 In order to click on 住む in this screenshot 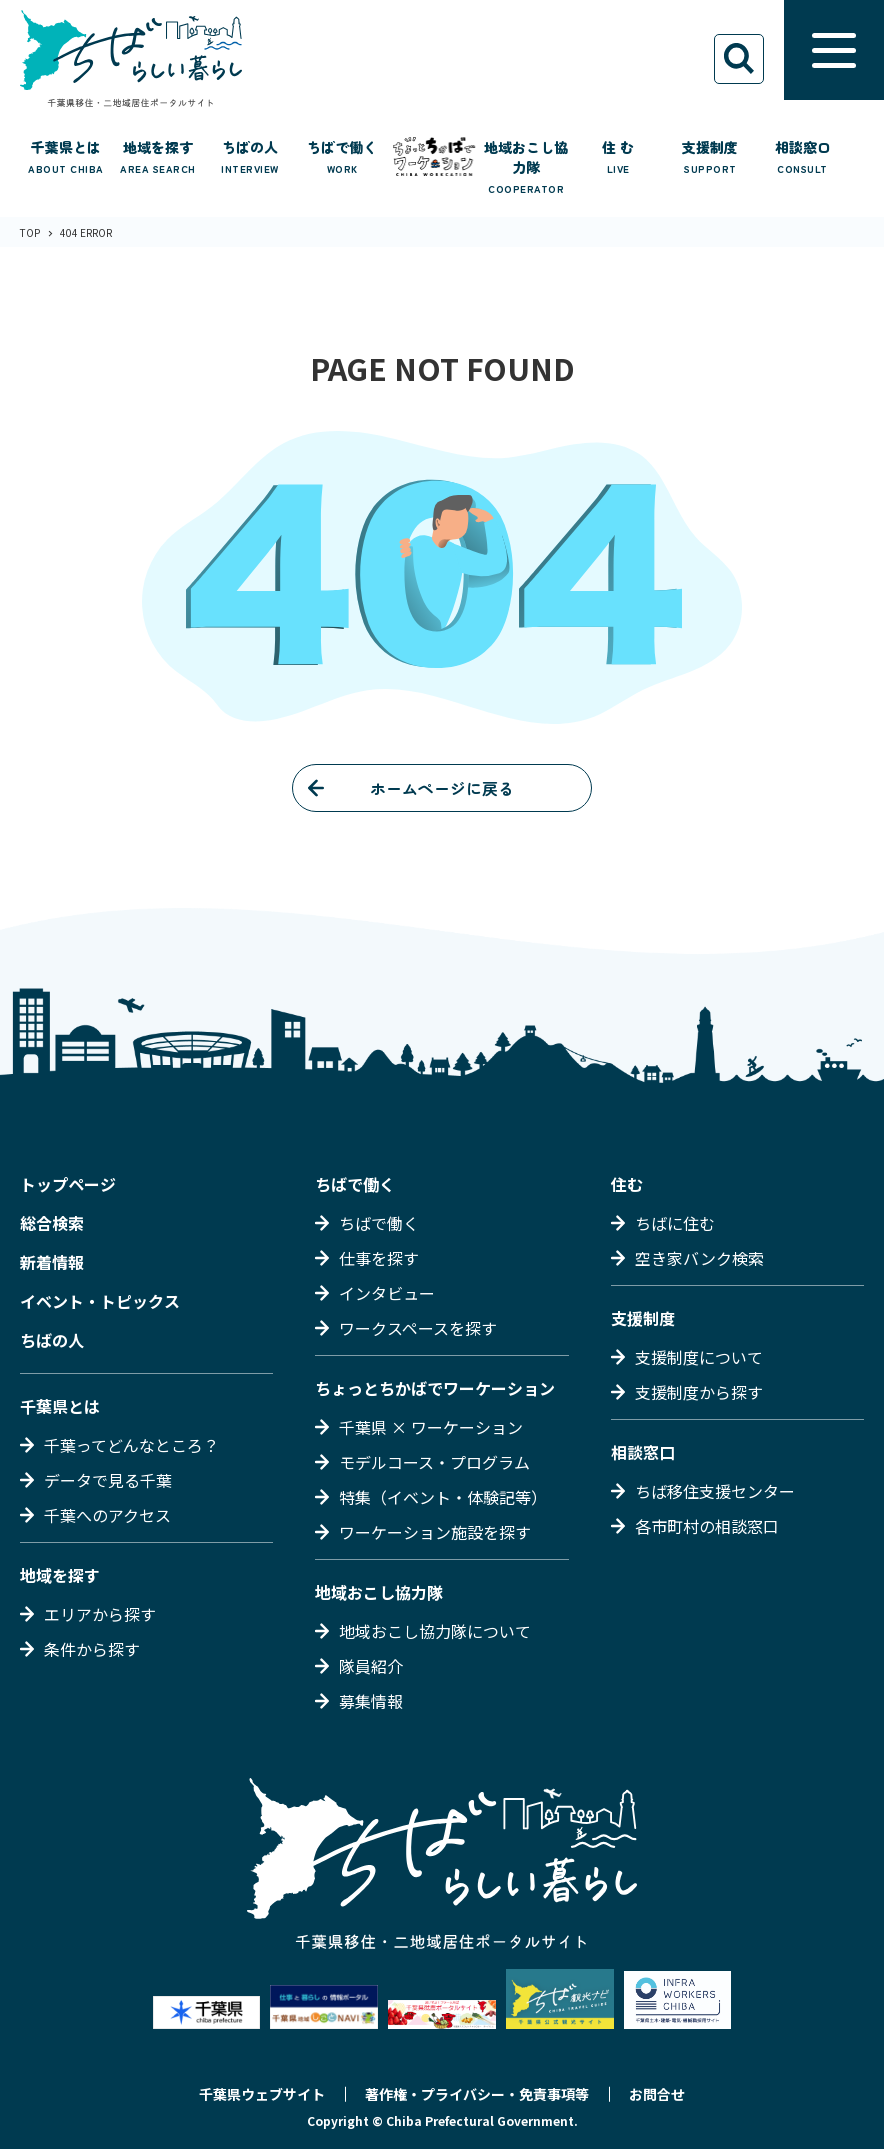, I will do `click(627, 1184)`.